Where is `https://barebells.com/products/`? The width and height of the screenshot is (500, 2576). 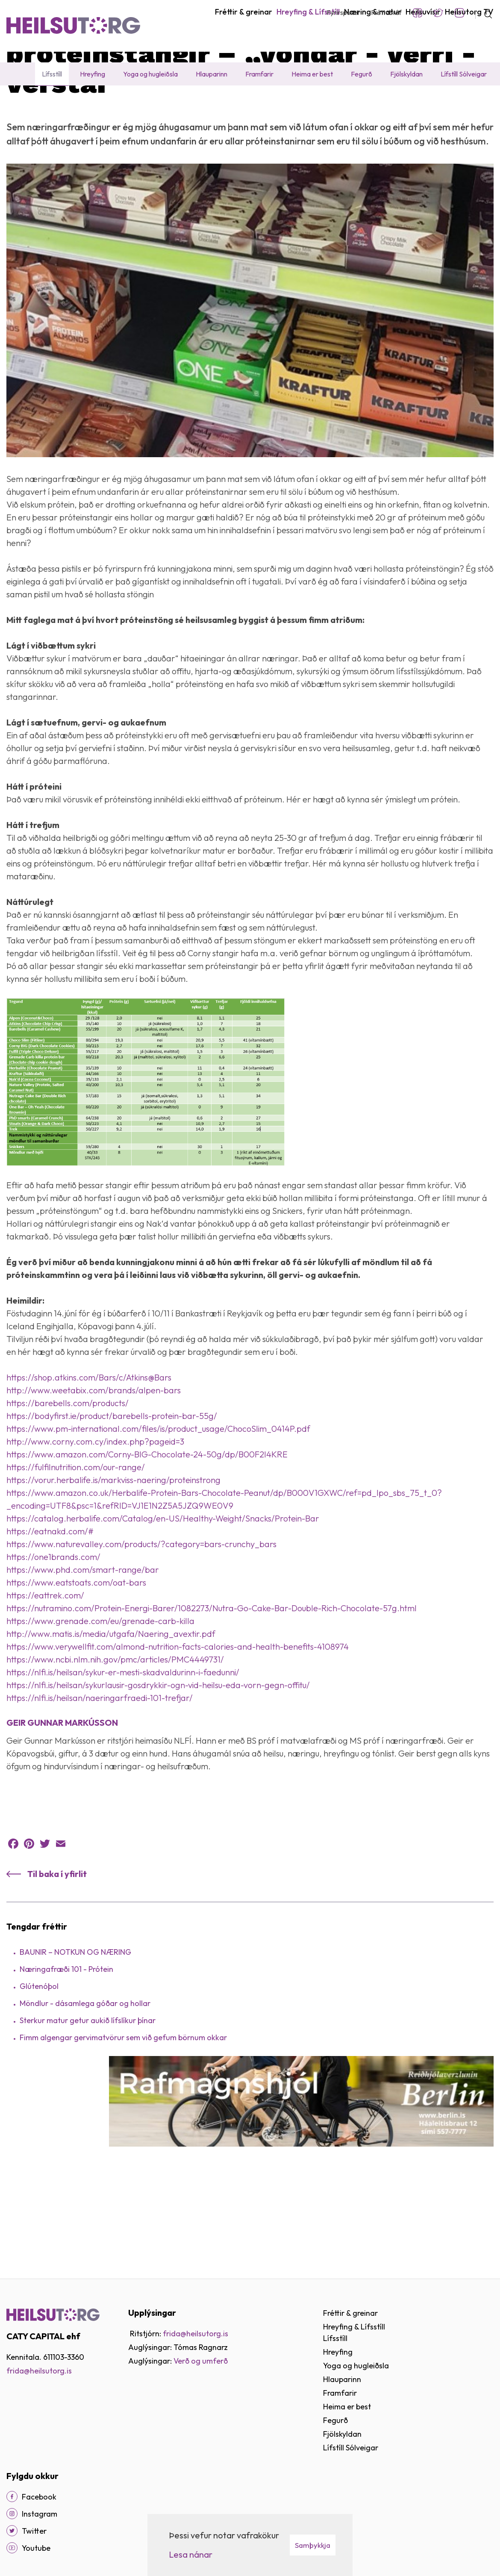
https://barebells.com/products/ is located at coordinates (67, 1486).